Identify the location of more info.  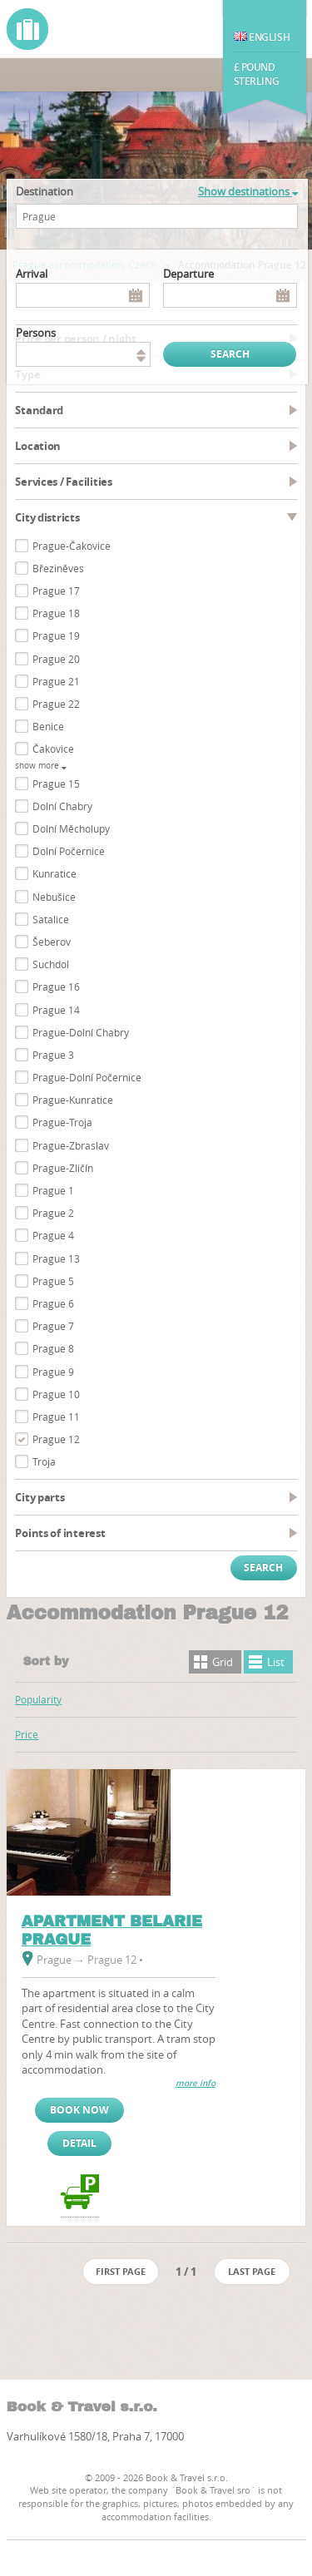
(195, 2083).